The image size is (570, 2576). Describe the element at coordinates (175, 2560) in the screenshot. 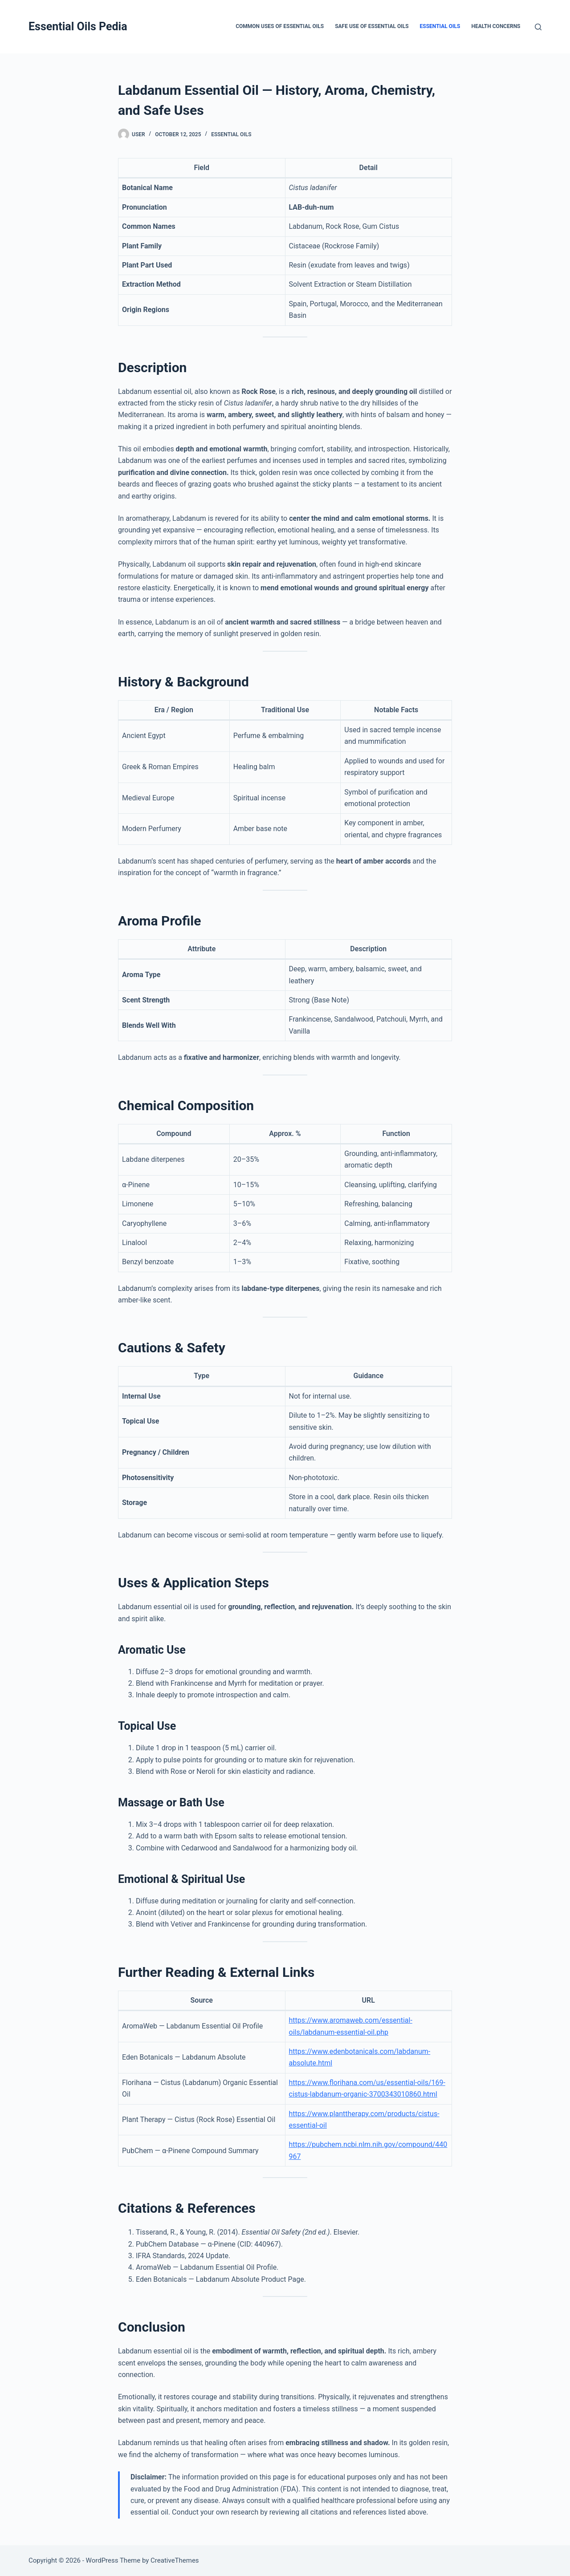

I see `CreativeThemes` at that location.